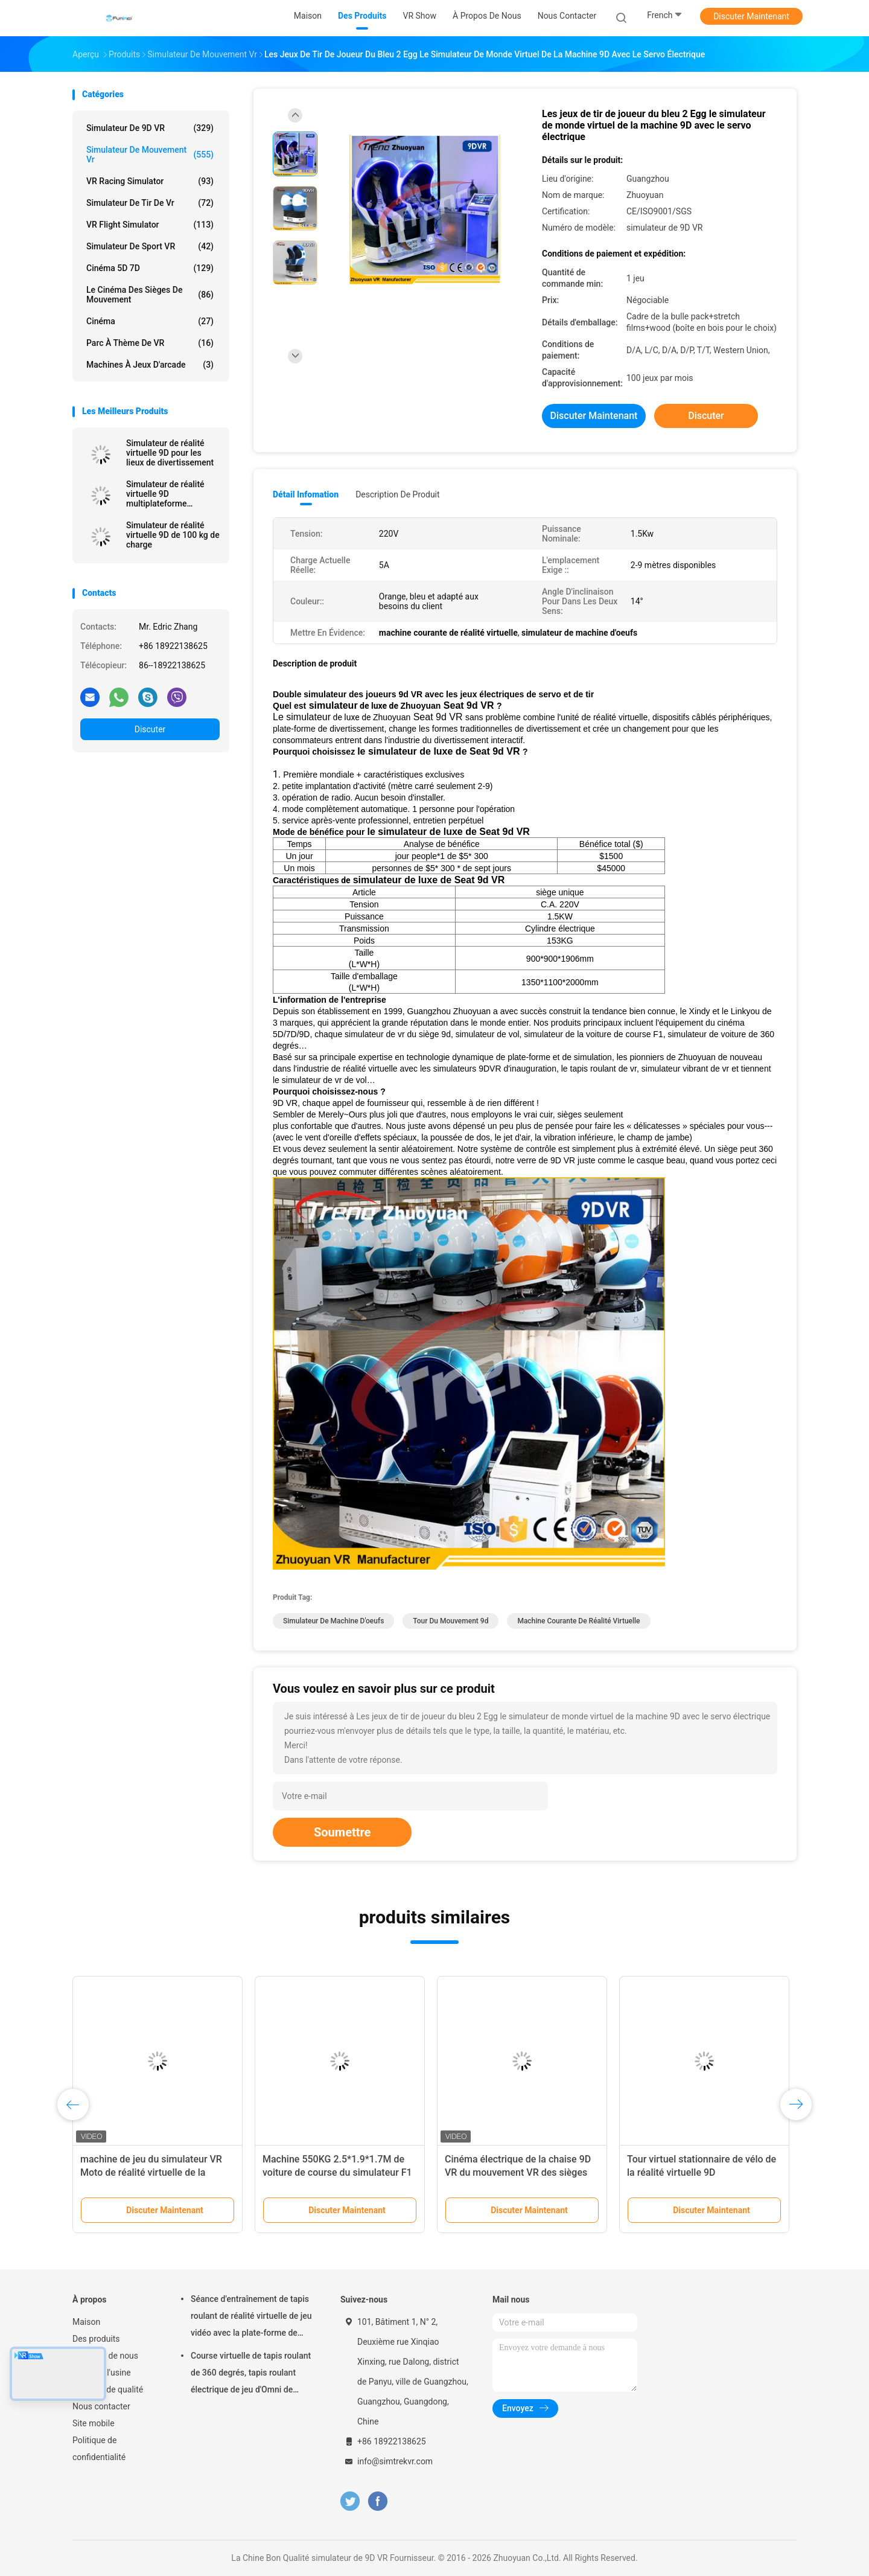 The height and width of the screenshot is (2576, 869). What do you see at coordinates (170, 493) in the screenshot?
I see `Simulateur de réalité virtuelle 9D multiplateforme Capacité maximale 200 kg` at bounding box center [170, 493].